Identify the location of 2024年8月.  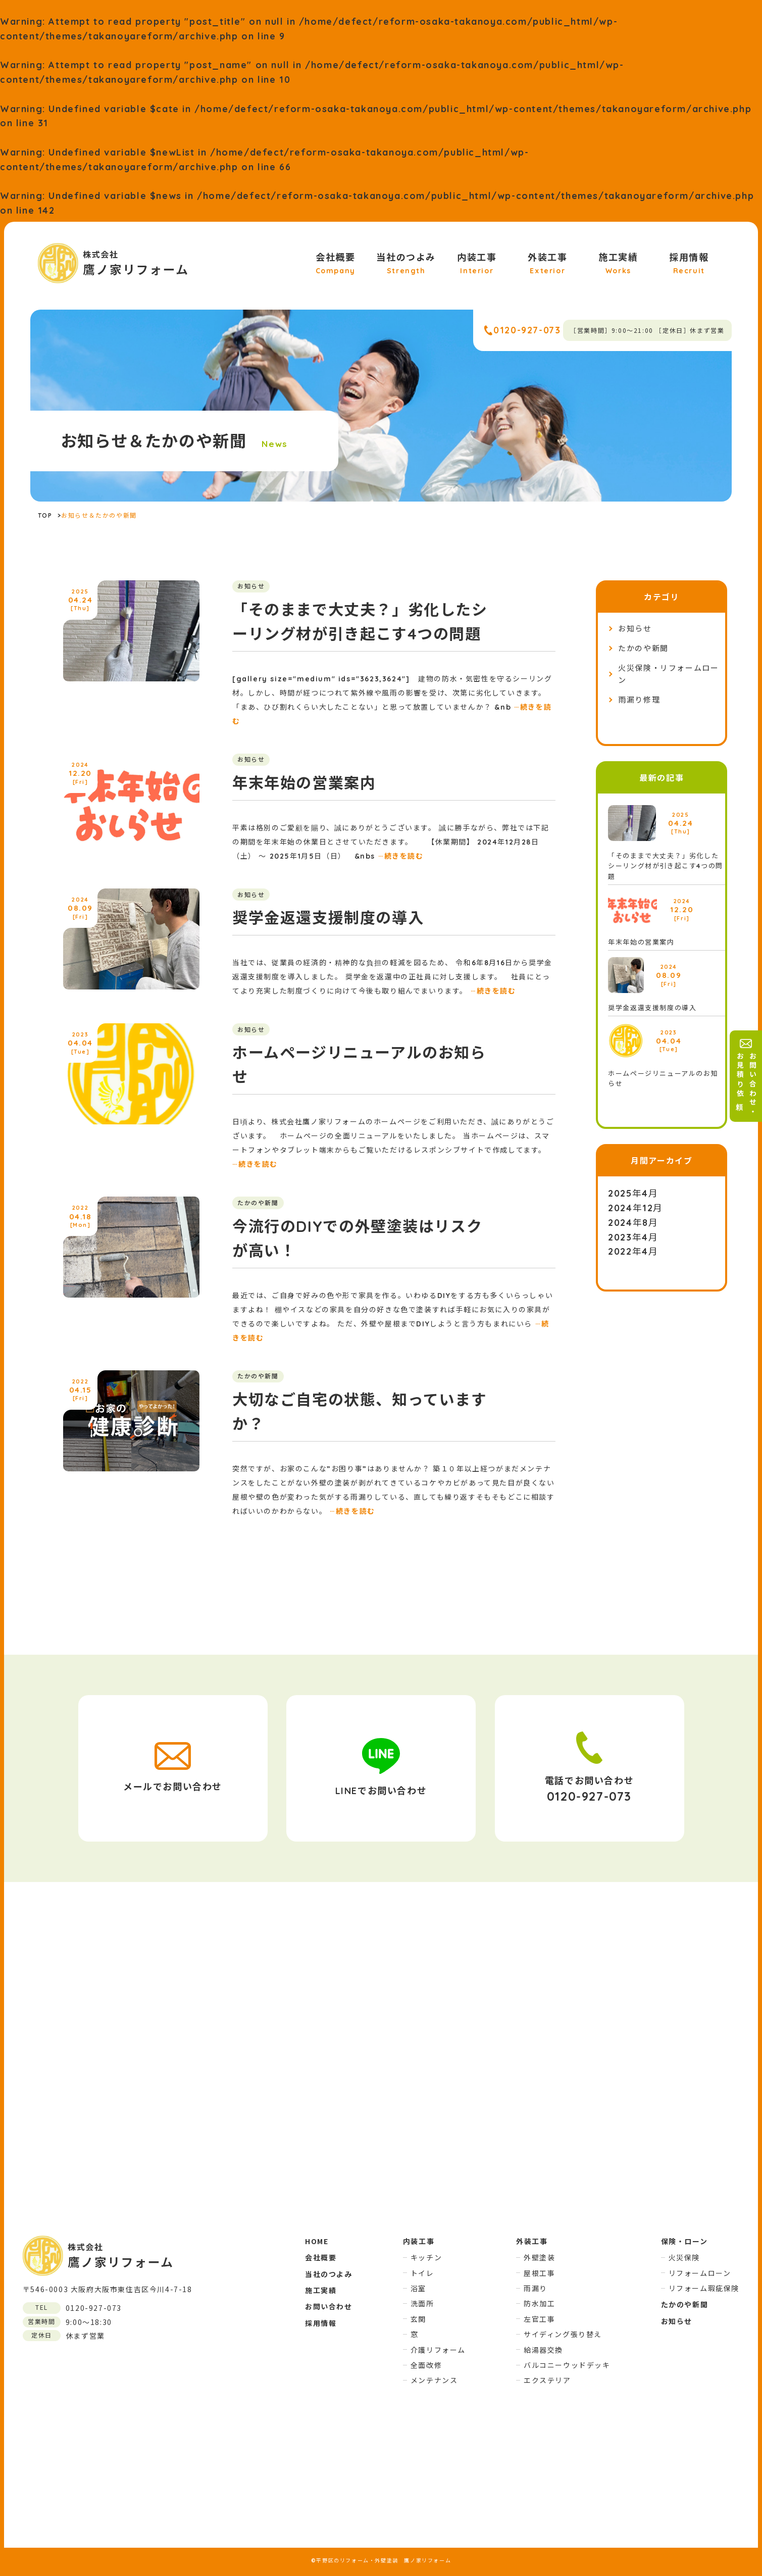
(633, 1222).